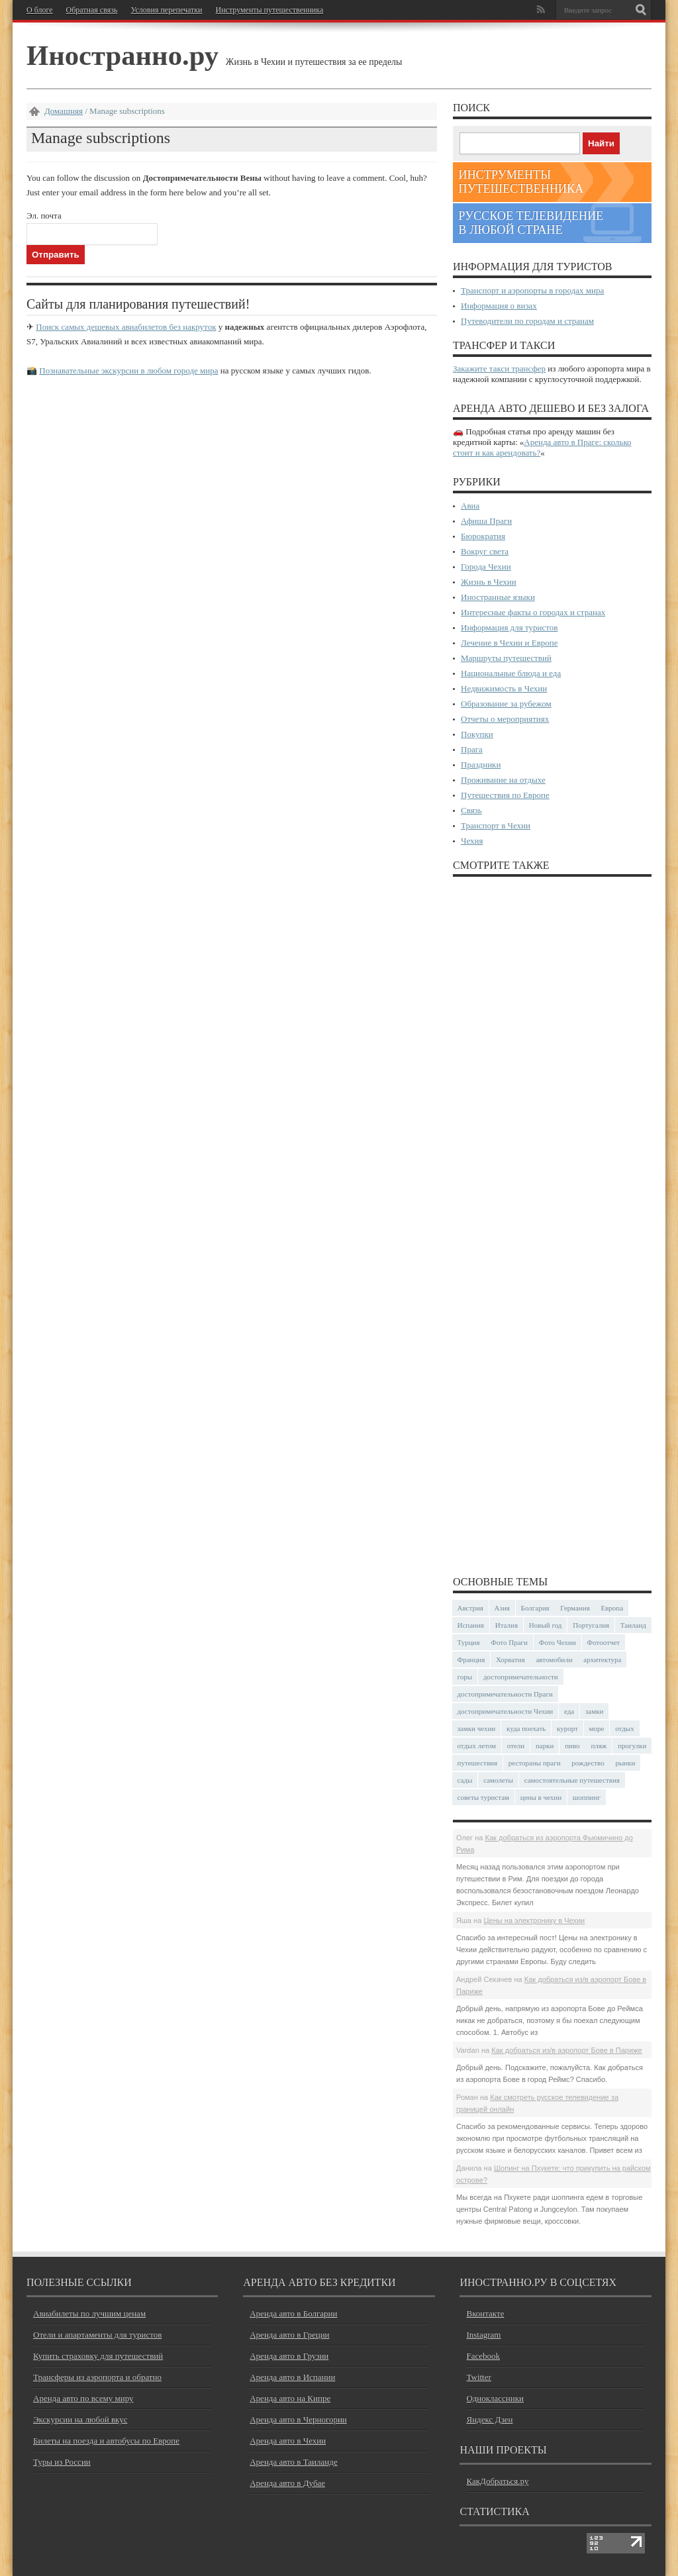 The width and height of the screenshot is (678, 2576). What do you see at coordinates (527, 321) in the screenshot?
I see `Путеводители по городам и странам` at bounding box center [527, 321].